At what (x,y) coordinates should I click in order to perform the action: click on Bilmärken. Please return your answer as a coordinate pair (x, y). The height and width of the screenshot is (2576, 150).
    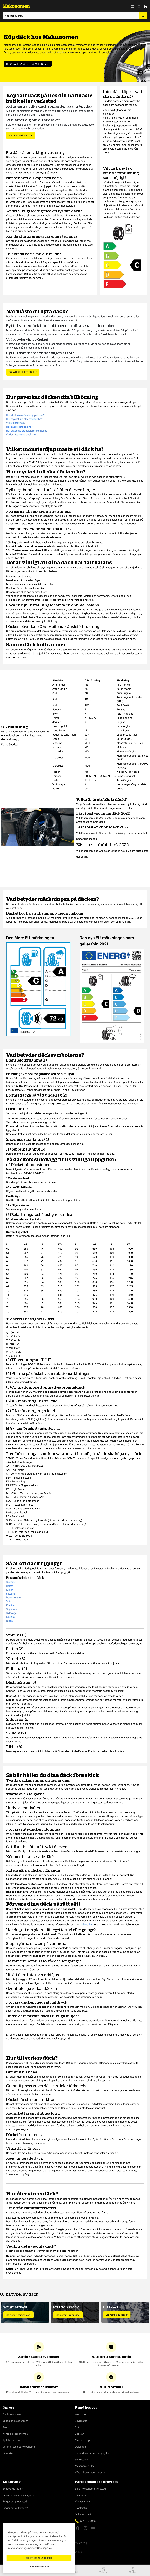
    Looking at the image, I should click on (8, 2453).